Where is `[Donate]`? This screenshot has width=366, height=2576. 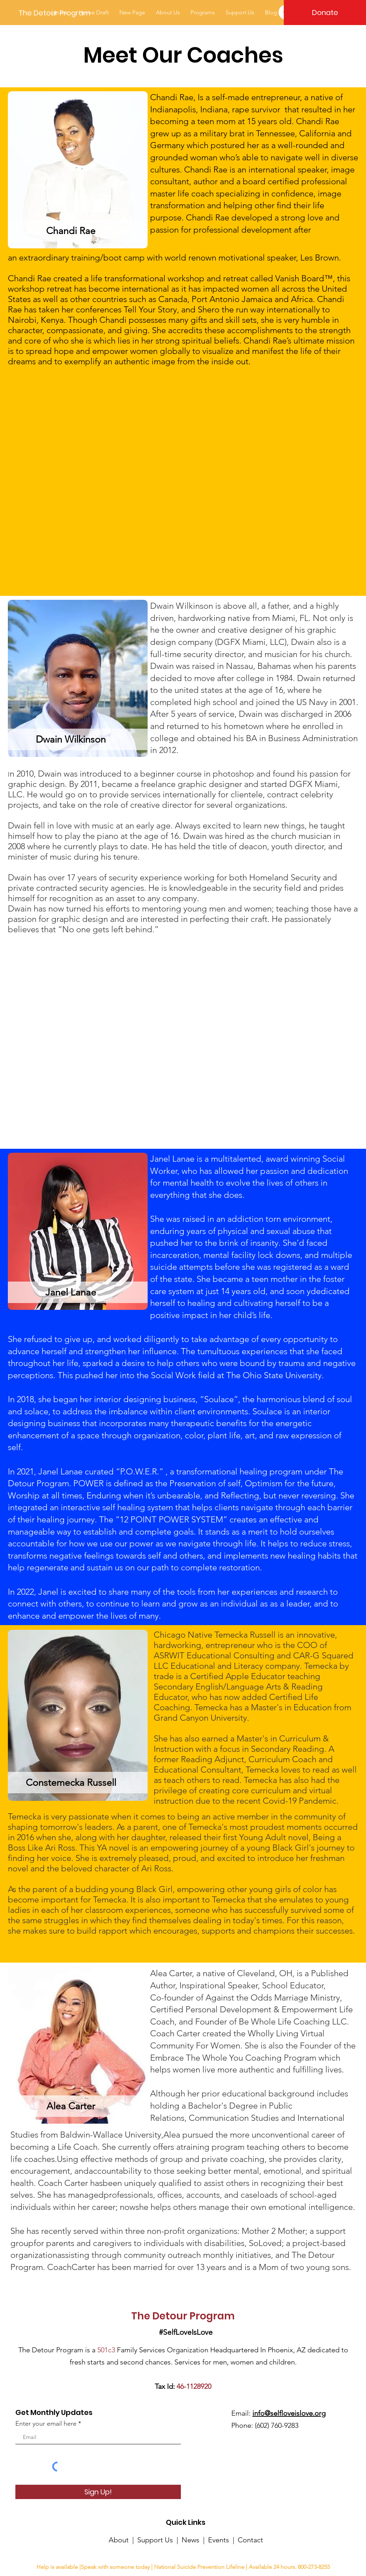 [Donate] is located at coordinates (325, 12).